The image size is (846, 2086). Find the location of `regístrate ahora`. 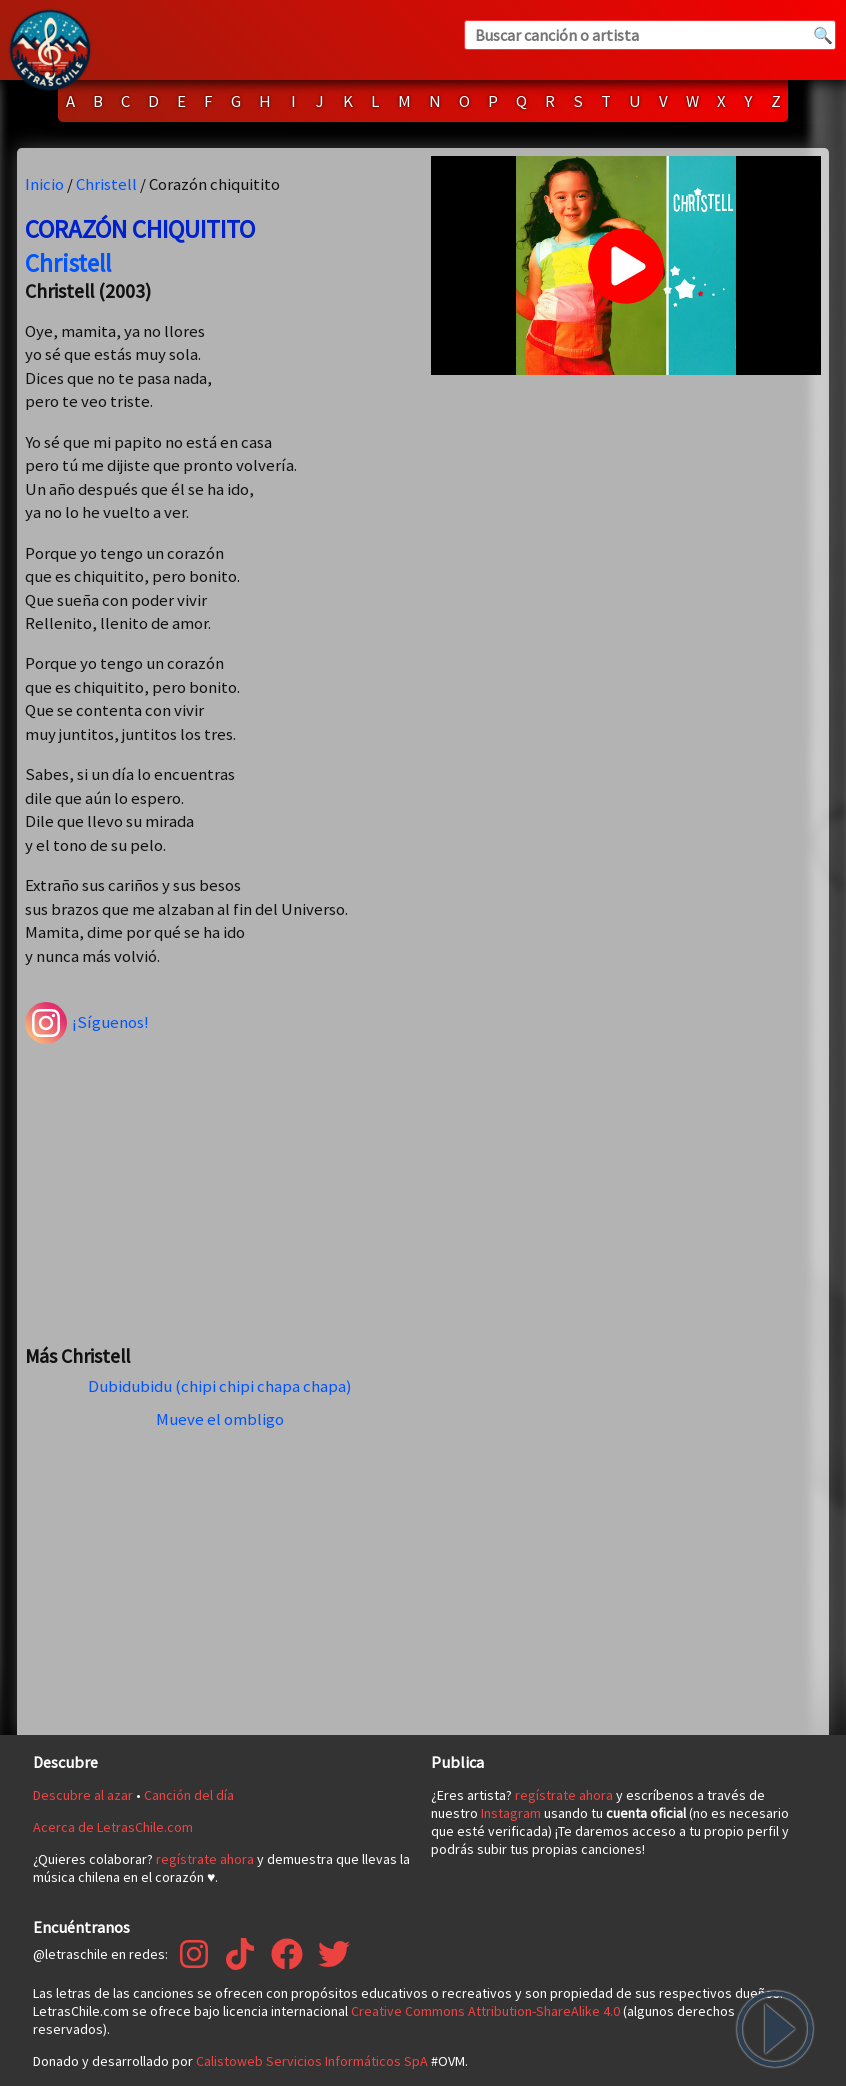

regístrate ahora is located at coordinates (205, 1859).